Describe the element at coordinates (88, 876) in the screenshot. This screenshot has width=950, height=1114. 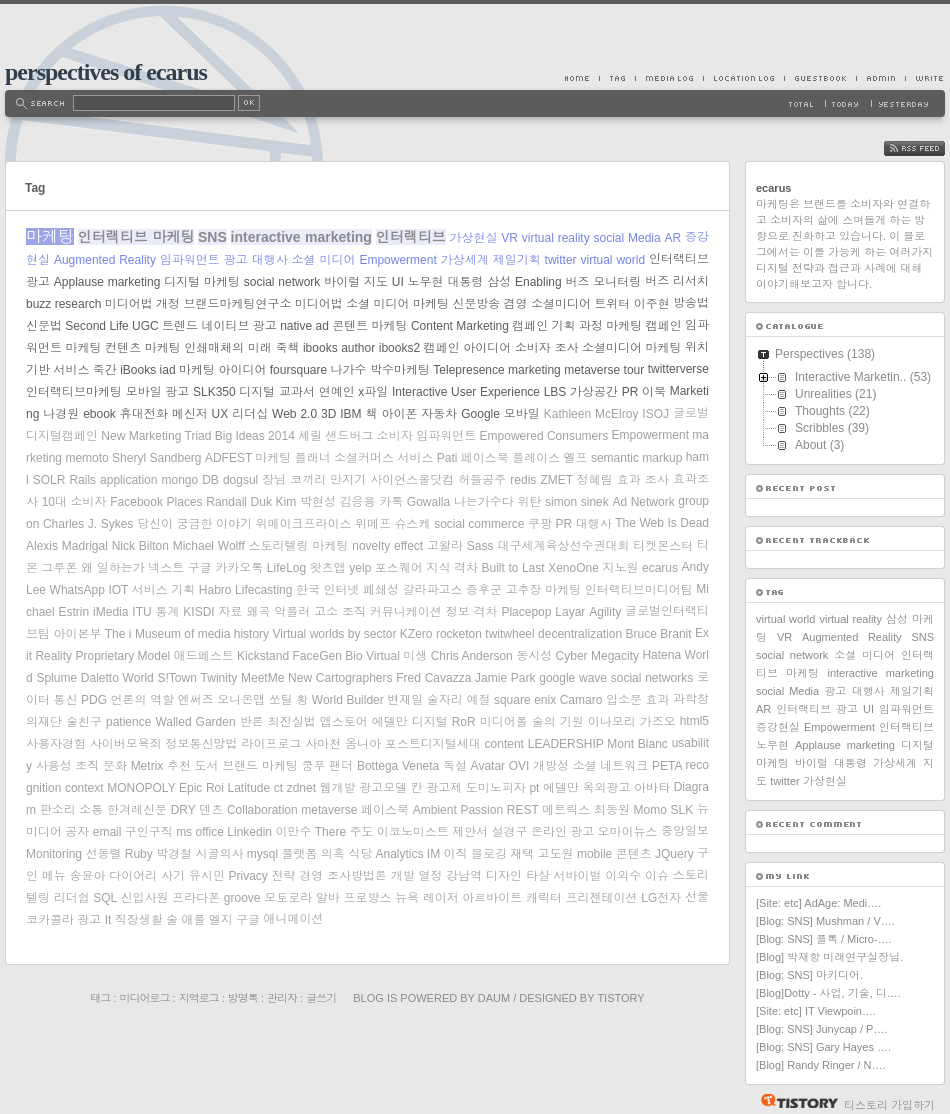
I see `송윤아` at that location.